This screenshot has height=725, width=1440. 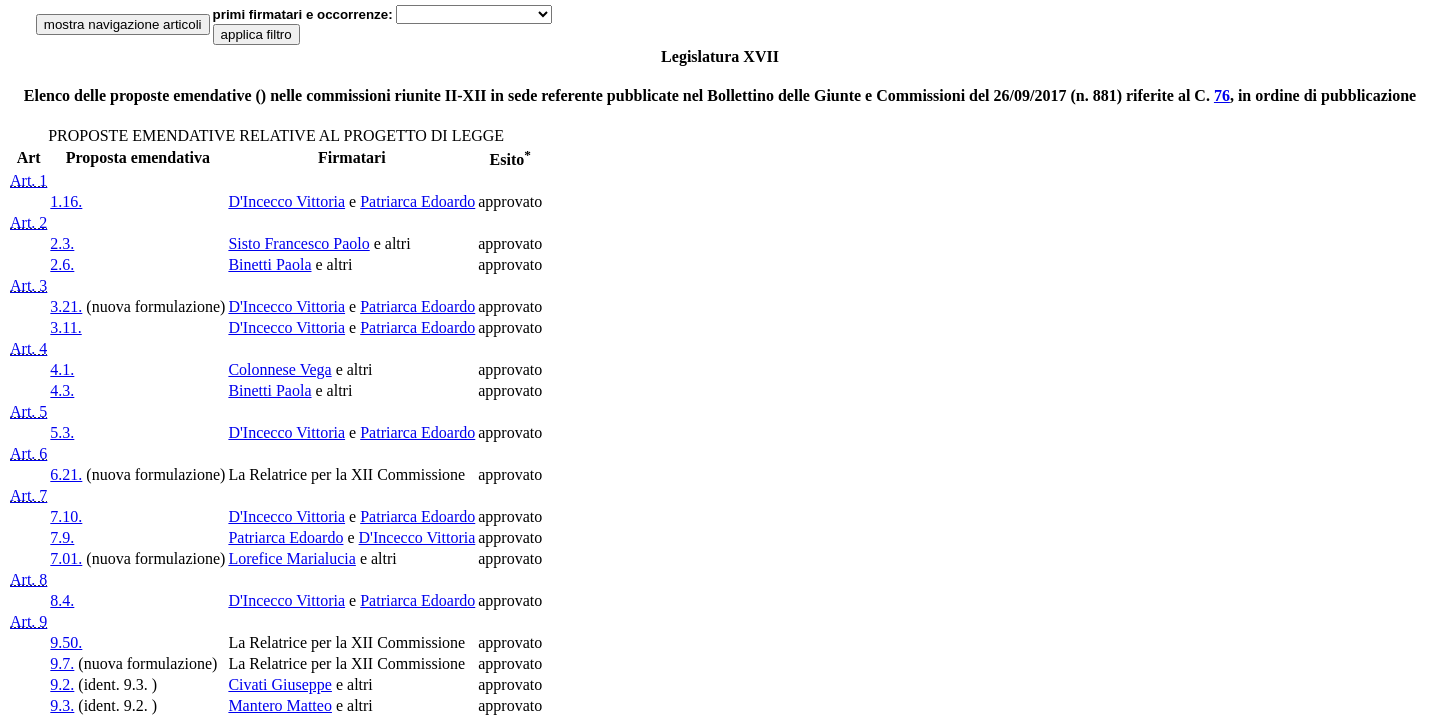 What do you see at coordinates (280, 684) in the screenshot?
I see `Civati Giuseppe` at bounding box center [280, 684].